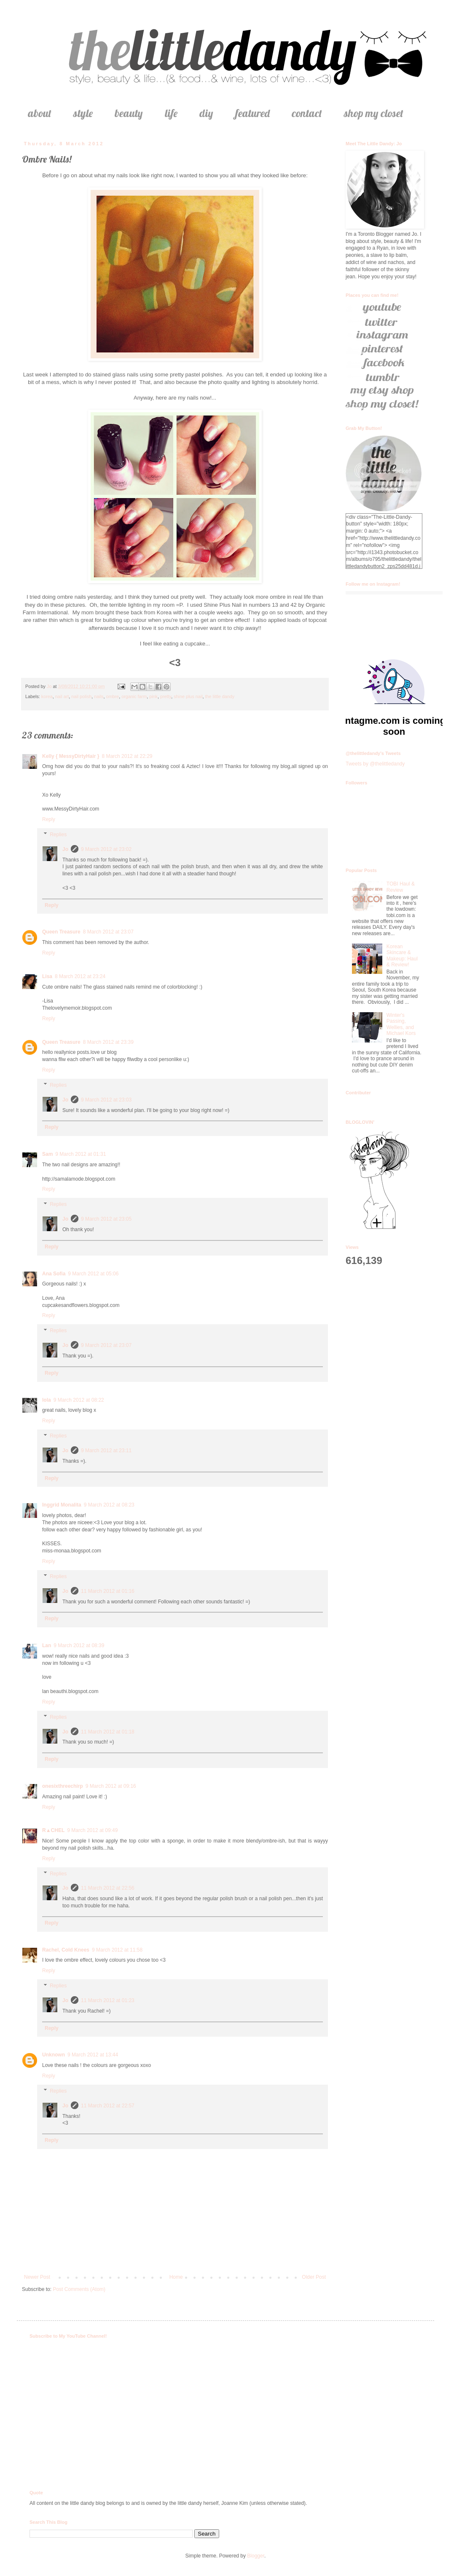  What do you see at coordinates (92, 2055) in the screenshot?
I see `9 March 2012 at 13:44` at bounding box center [92, 2055].